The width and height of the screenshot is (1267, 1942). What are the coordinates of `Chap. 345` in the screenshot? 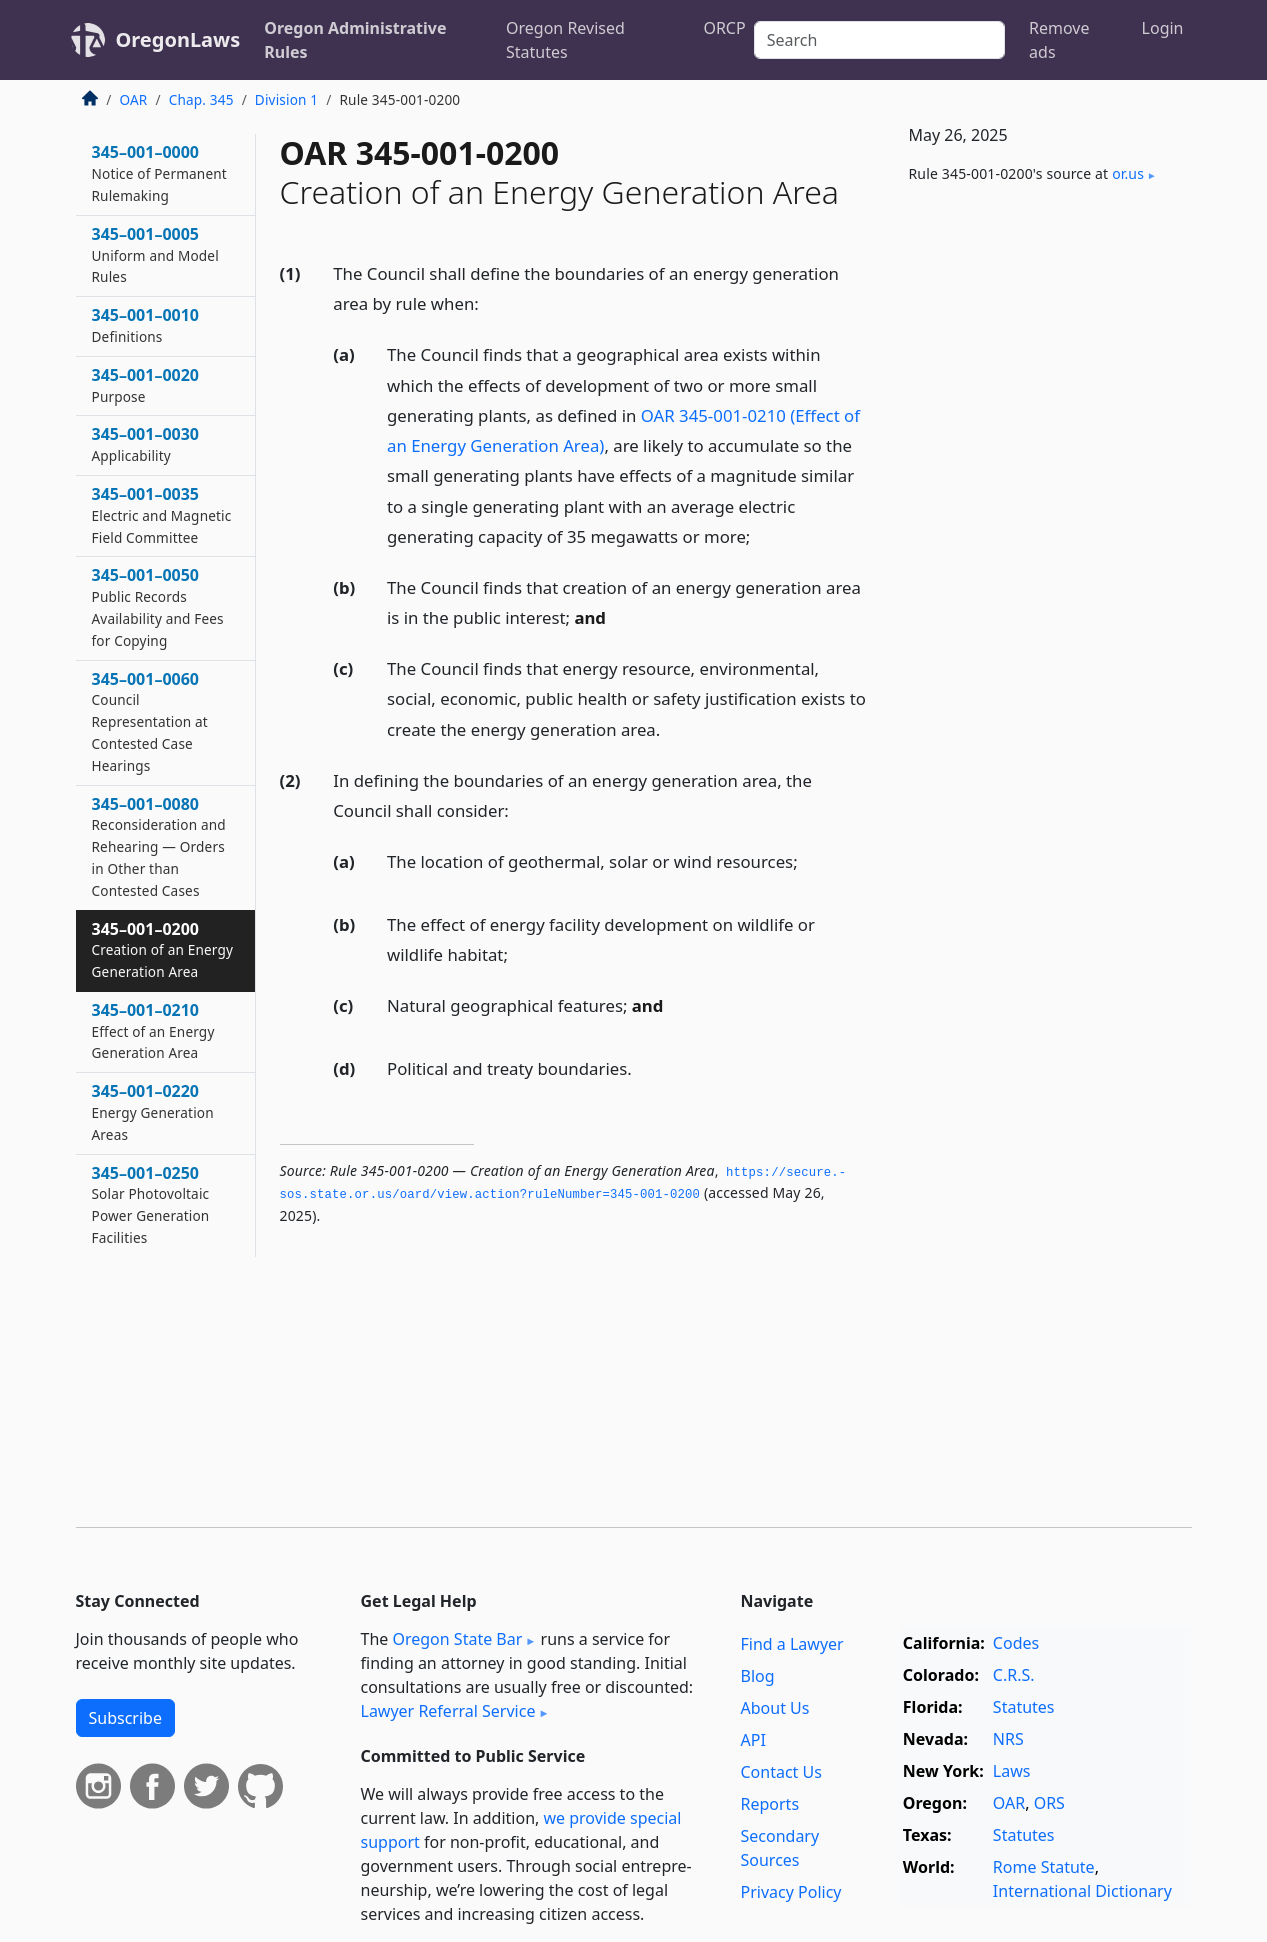 It's located at (201, 99).